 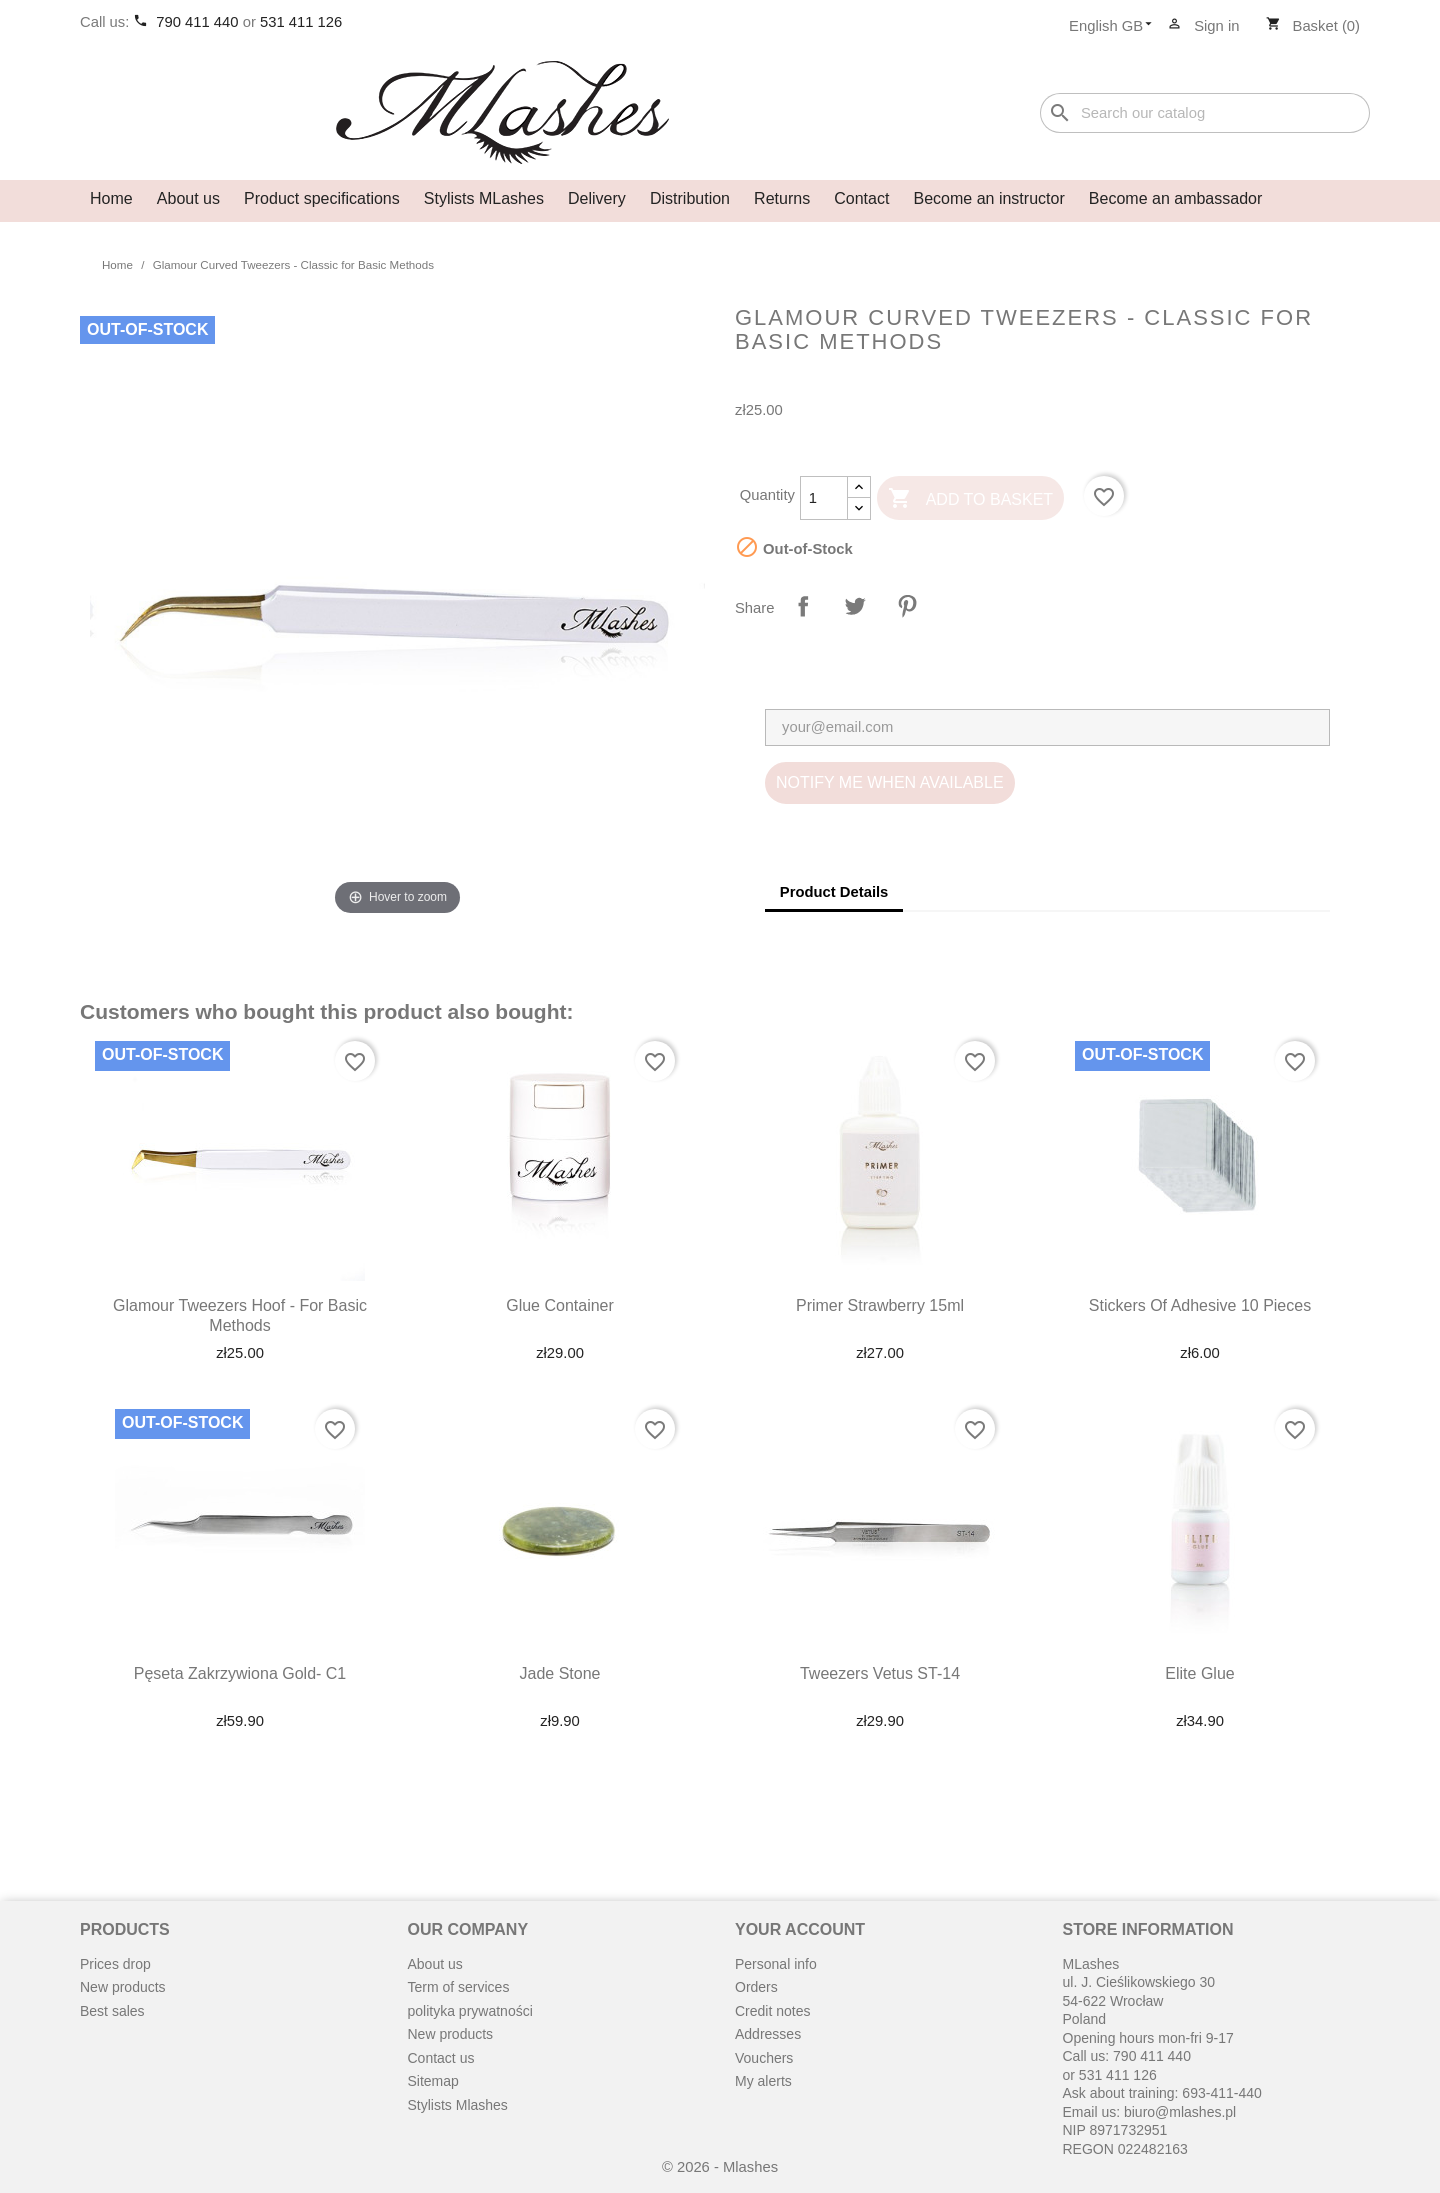 I want to click on Add to basket, so click(x=970, y=499).